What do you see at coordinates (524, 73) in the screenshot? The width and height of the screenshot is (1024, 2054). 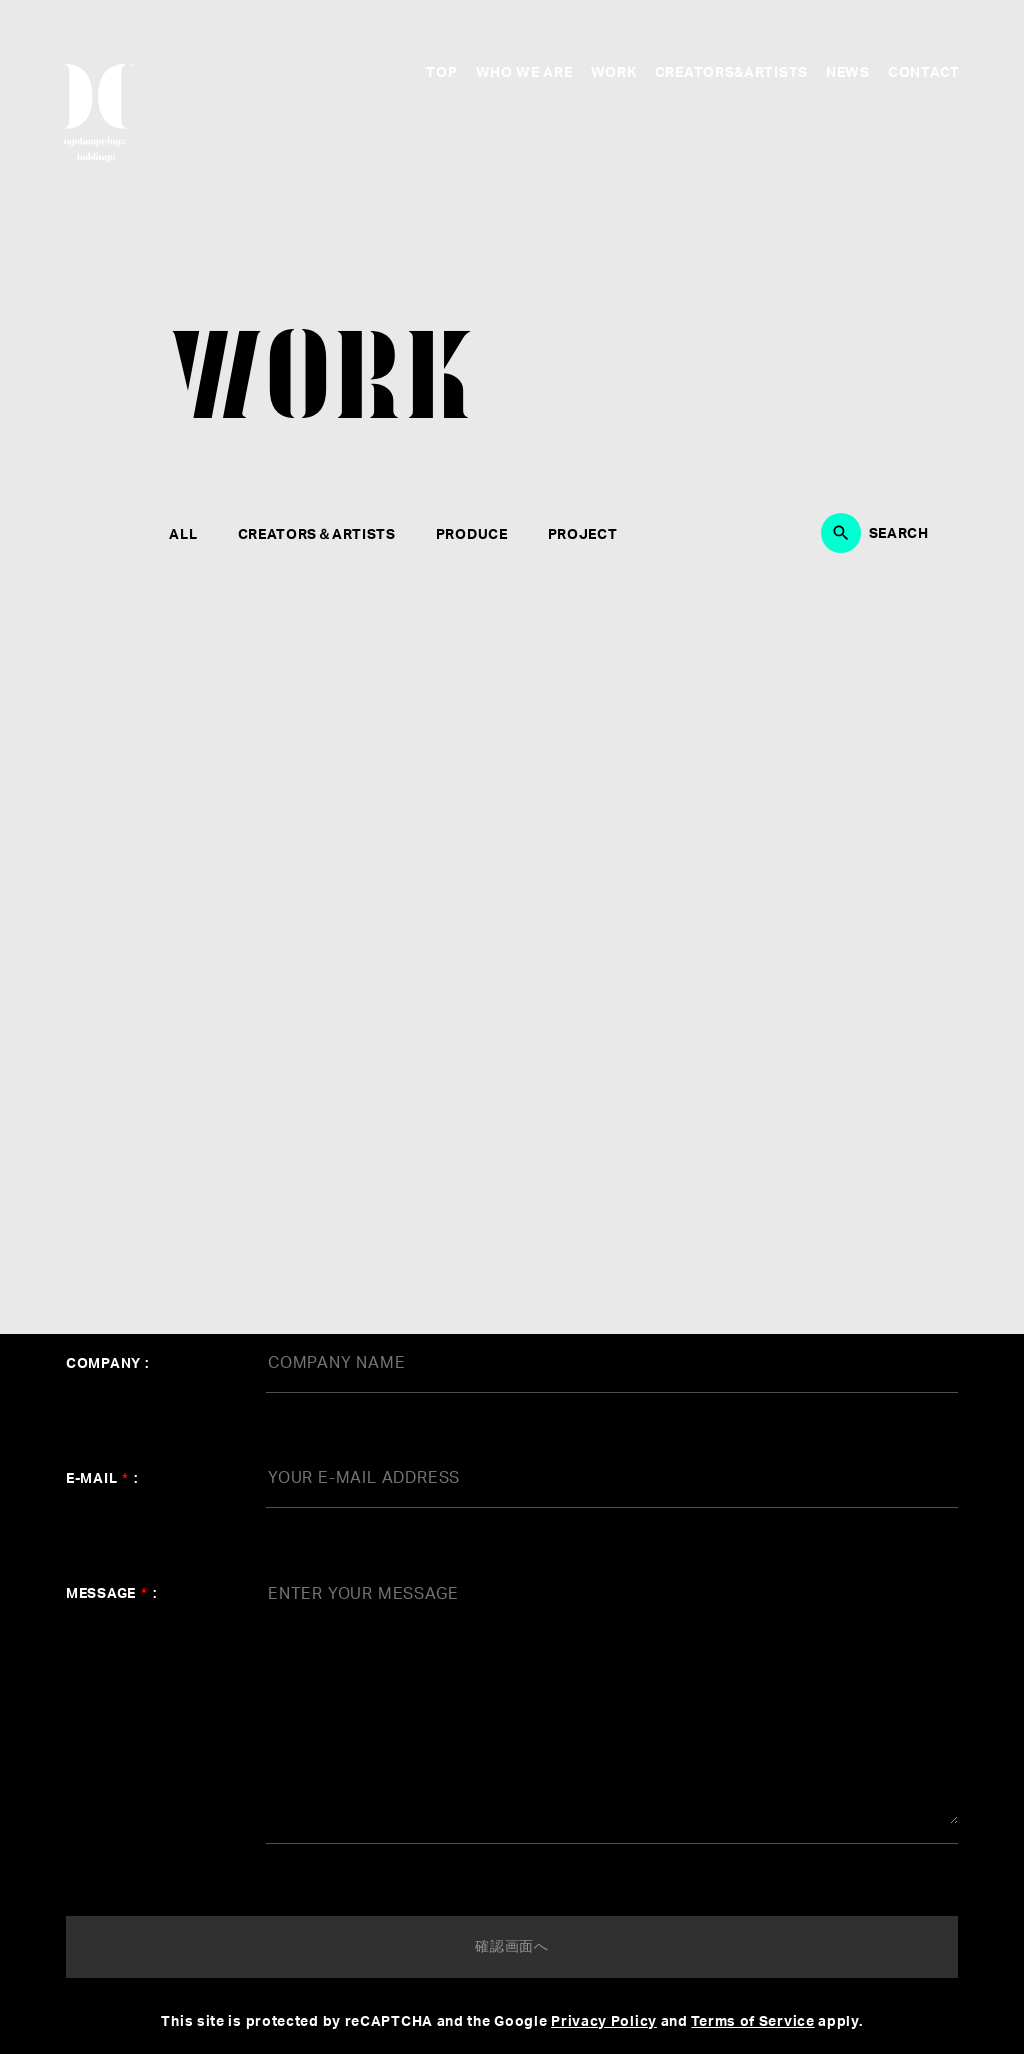 I see `WHO WE ARE` at bounding box center [524, 73].